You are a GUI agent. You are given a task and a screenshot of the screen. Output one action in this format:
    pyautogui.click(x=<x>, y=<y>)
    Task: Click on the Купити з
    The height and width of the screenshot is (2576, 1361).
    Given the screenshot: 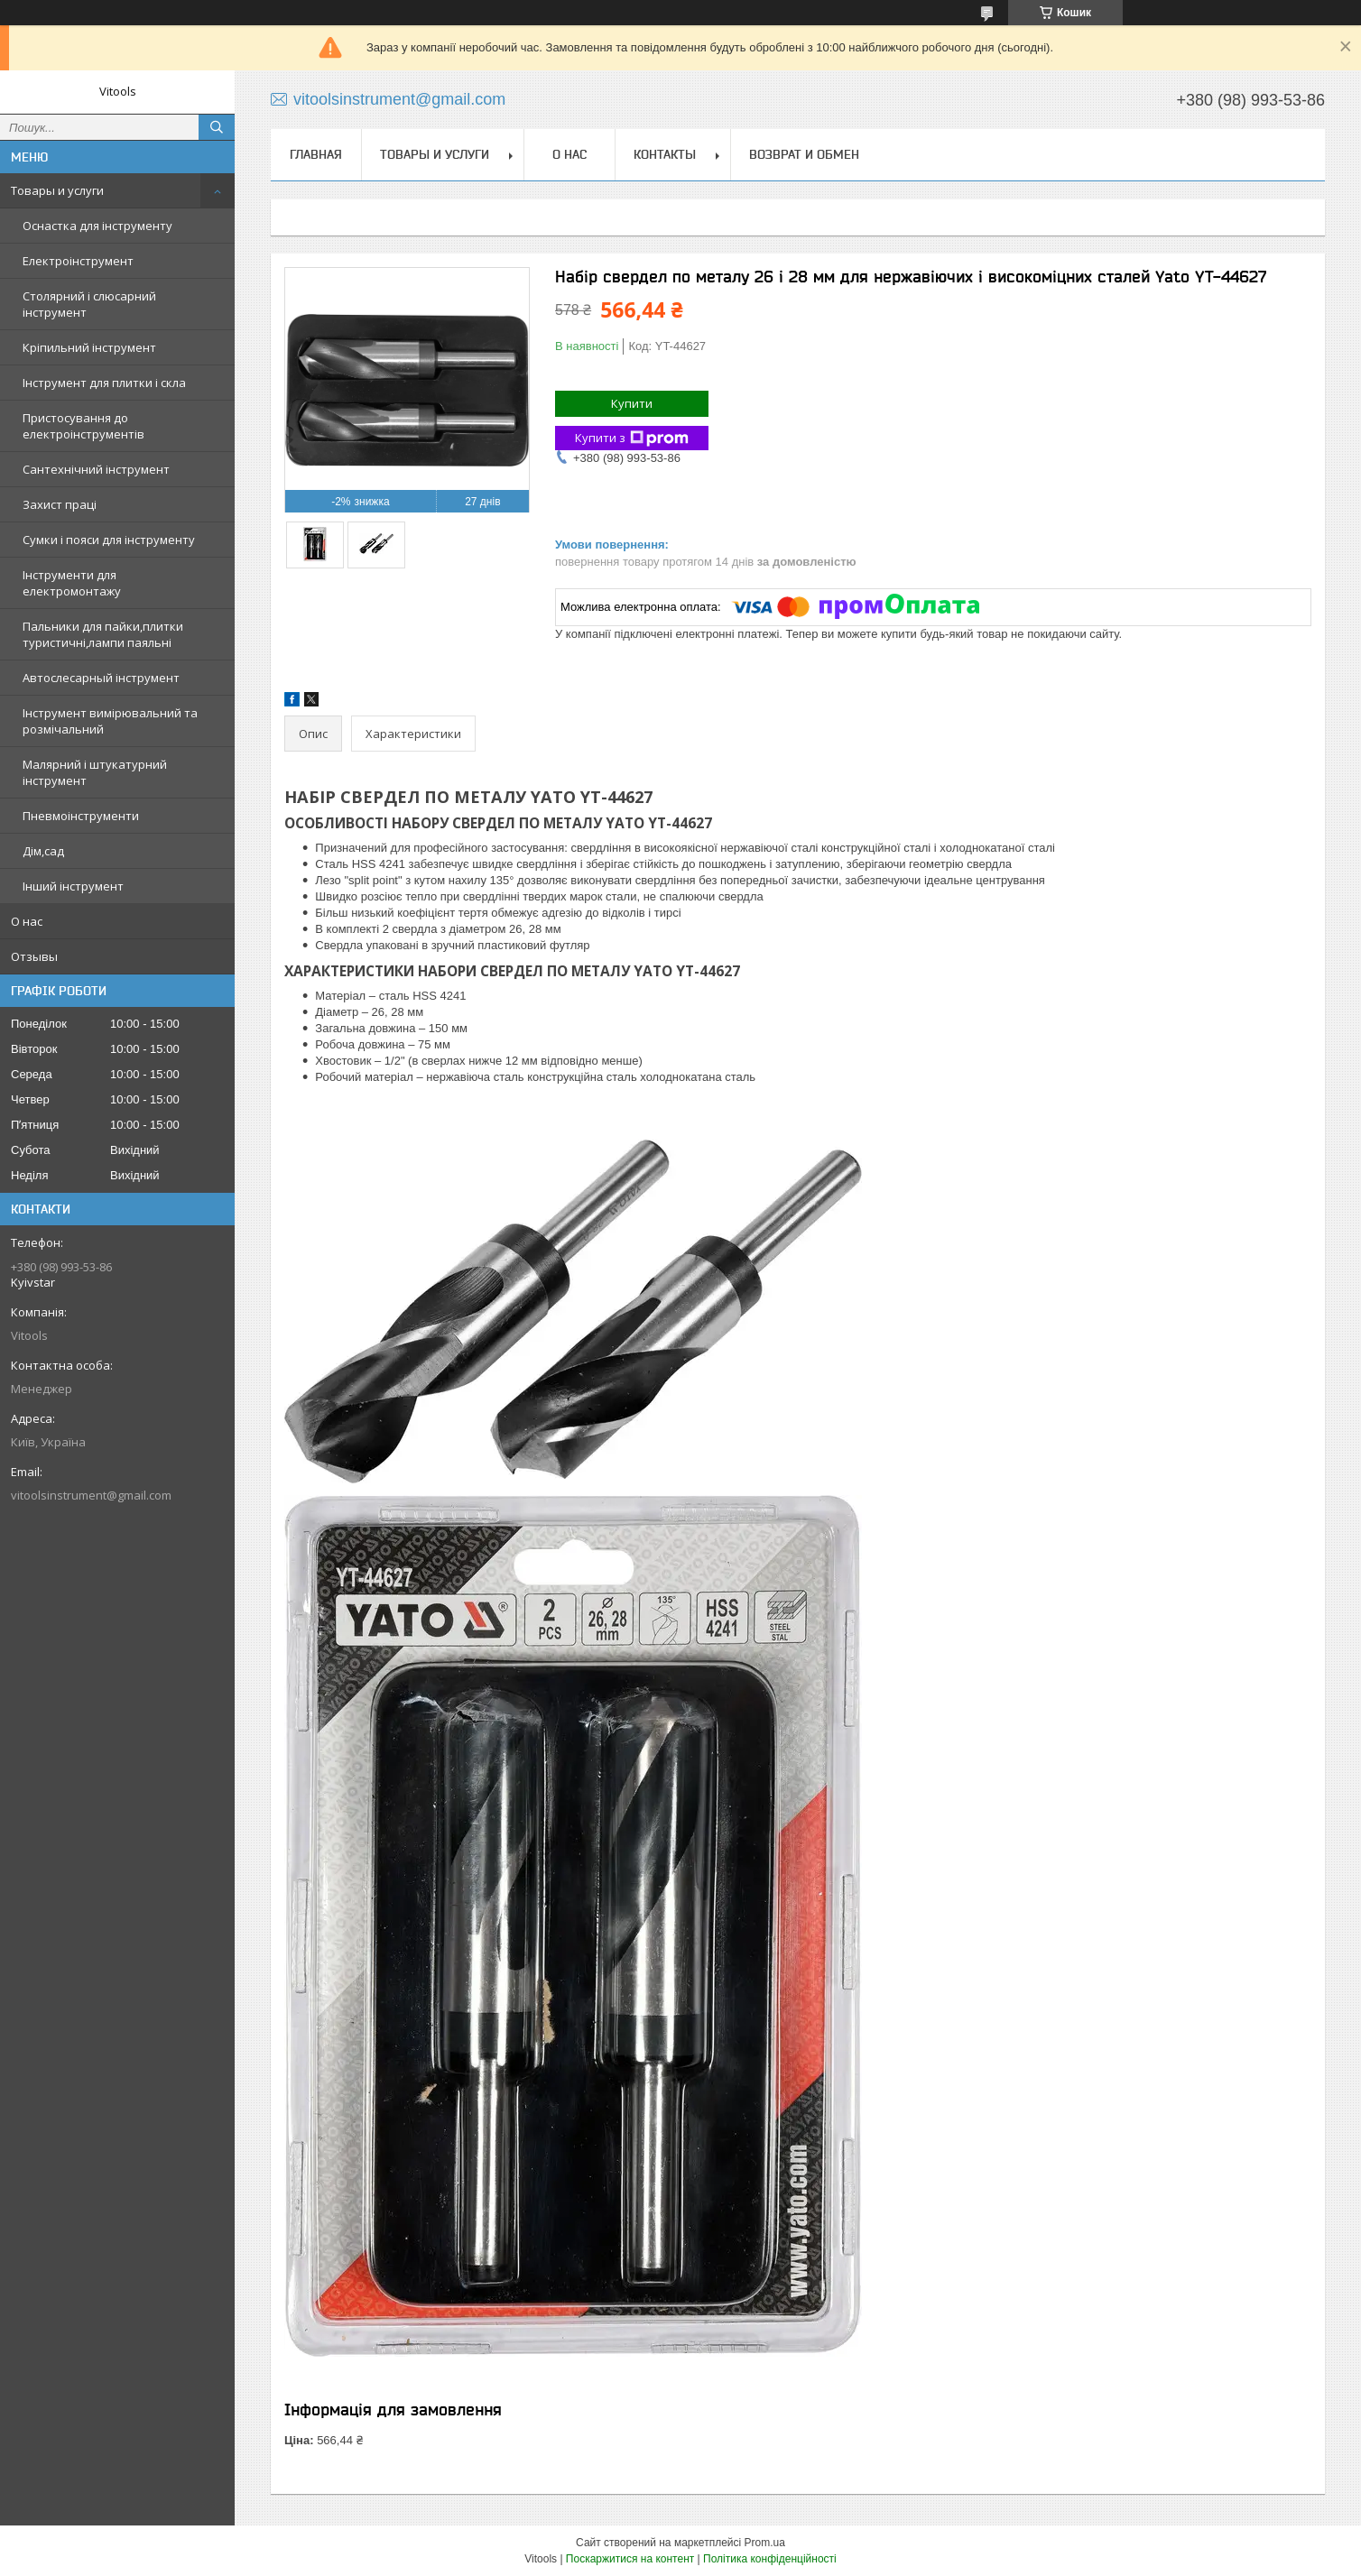 What is the action you would take?
    pyautogui.click(x=632, y=438)
    